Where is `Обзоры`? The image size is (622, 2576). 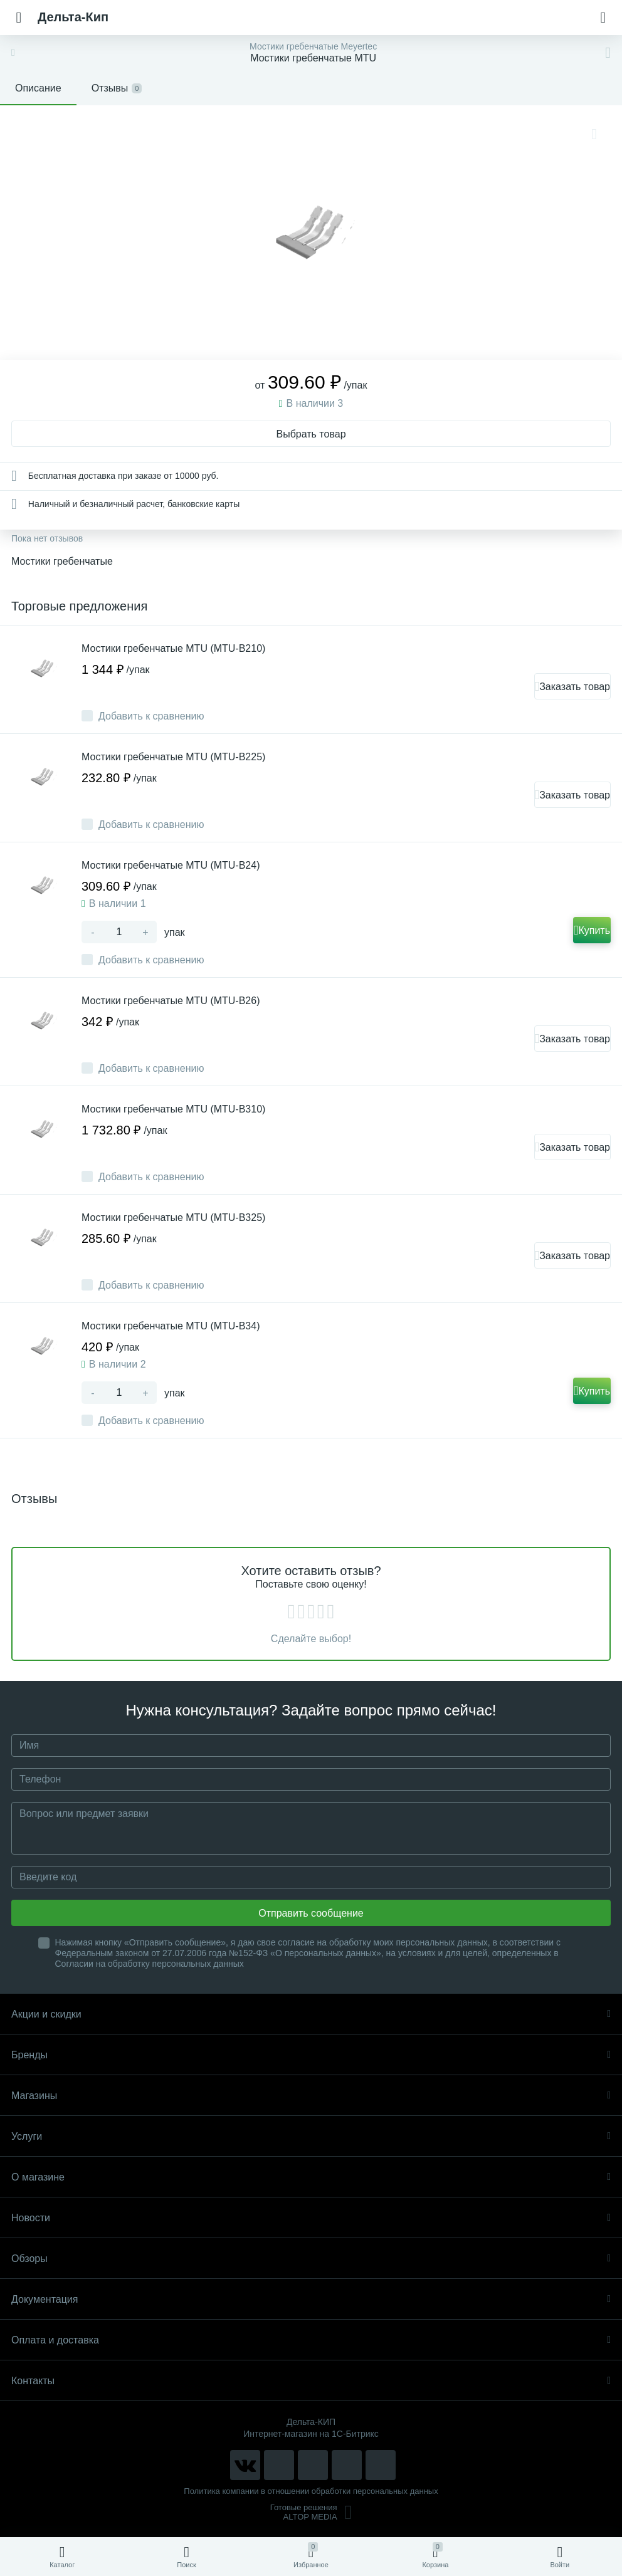 Обзоры is located at coordinates (311, 2258).